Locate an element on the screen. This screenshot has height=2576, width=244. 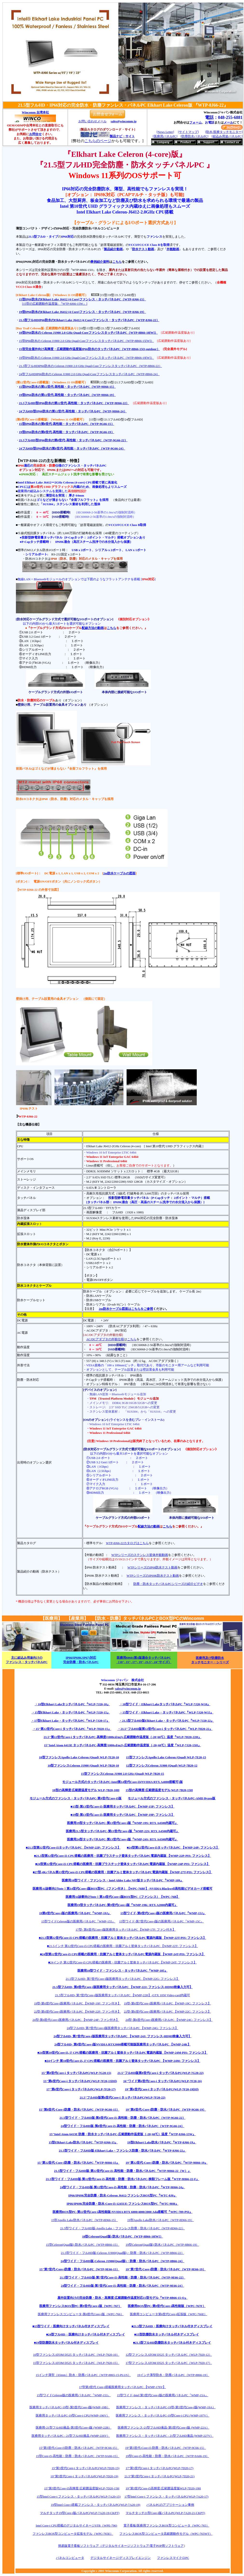
医療用10型ワイド・ファンレス・Intel Alder Lake N97版タッチパネルPC『WMP-109』 is located at coordinates (122, 1880).